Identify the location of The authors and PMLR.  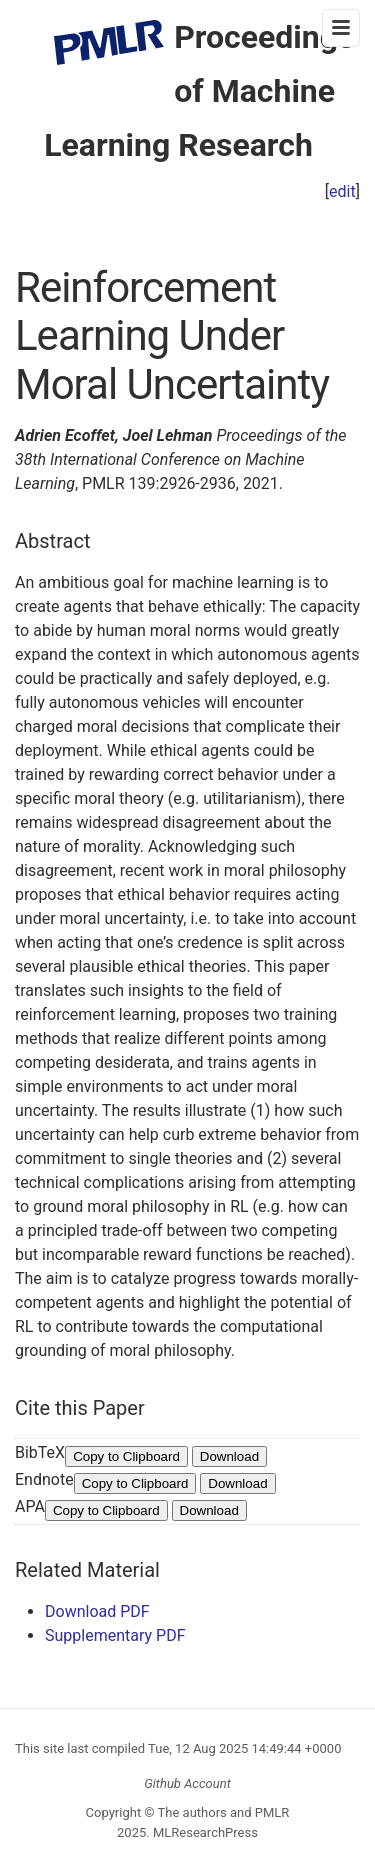
(224, 1812).